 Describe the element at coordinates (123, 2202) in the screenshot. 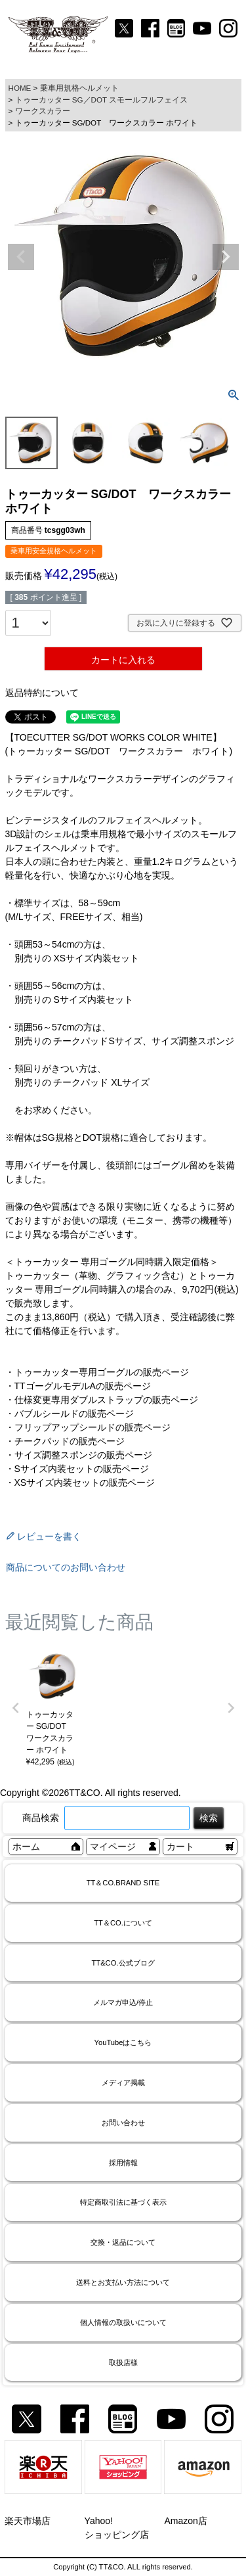

I see `特定商取引法に基づく表示` at that location.